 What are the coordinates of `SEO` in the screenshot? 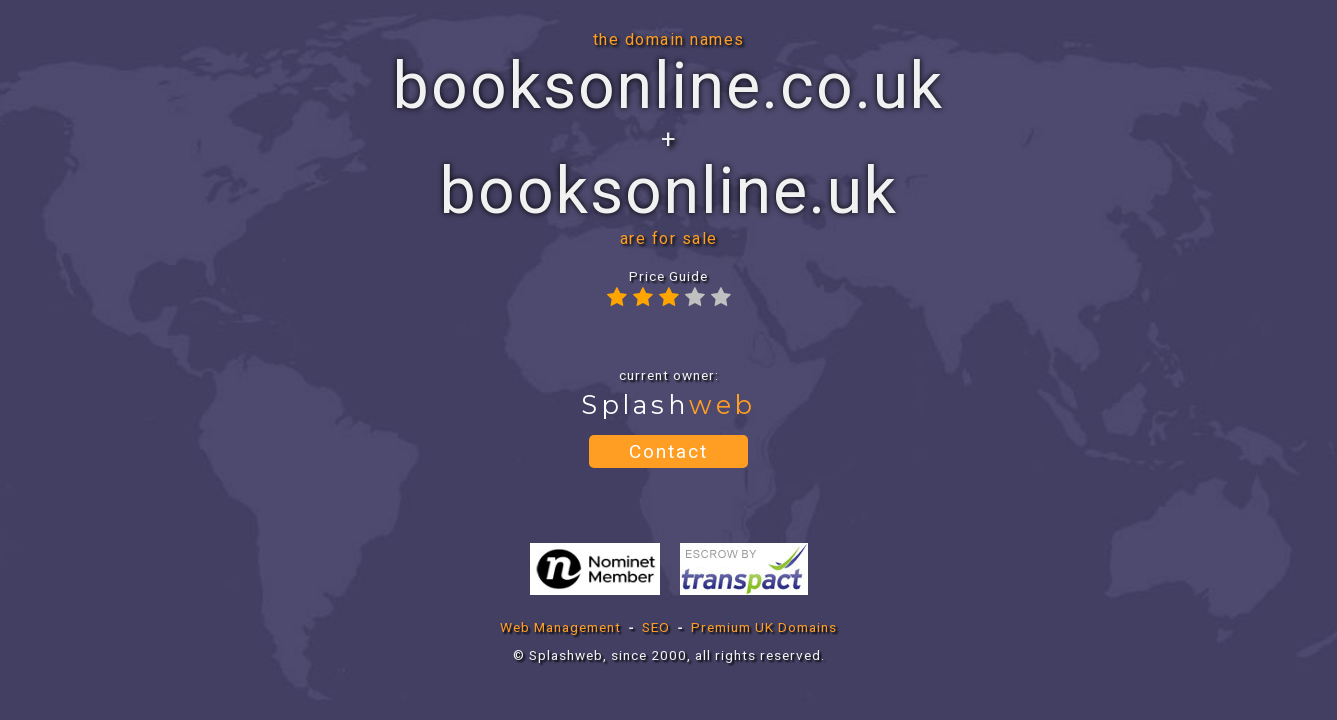 It's located at (656, 627).